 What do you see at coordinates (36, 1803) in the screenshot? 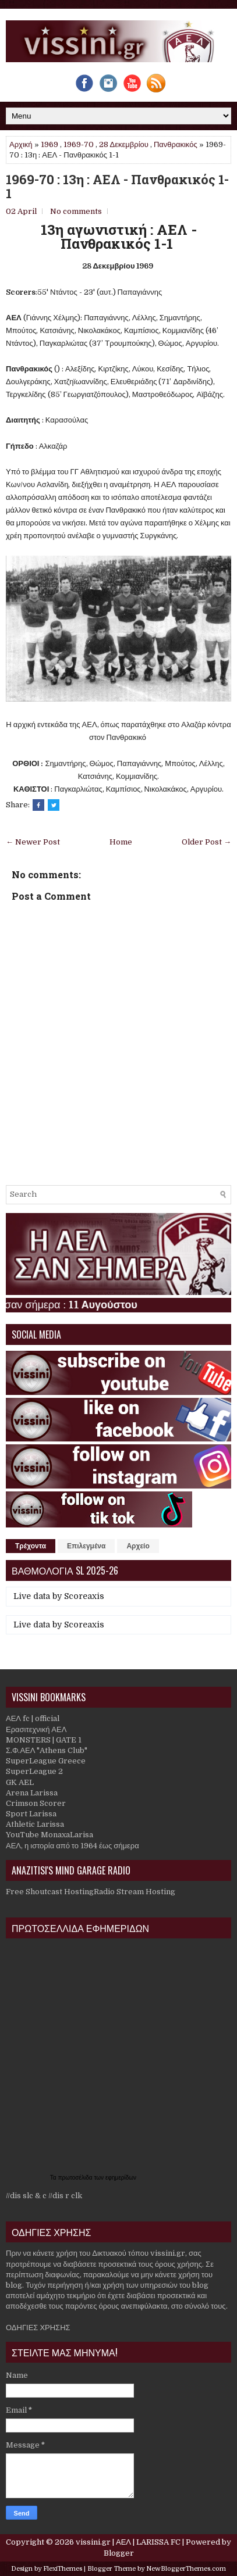
I see `Crimson Scorer` at bounding box center [36, 1803].